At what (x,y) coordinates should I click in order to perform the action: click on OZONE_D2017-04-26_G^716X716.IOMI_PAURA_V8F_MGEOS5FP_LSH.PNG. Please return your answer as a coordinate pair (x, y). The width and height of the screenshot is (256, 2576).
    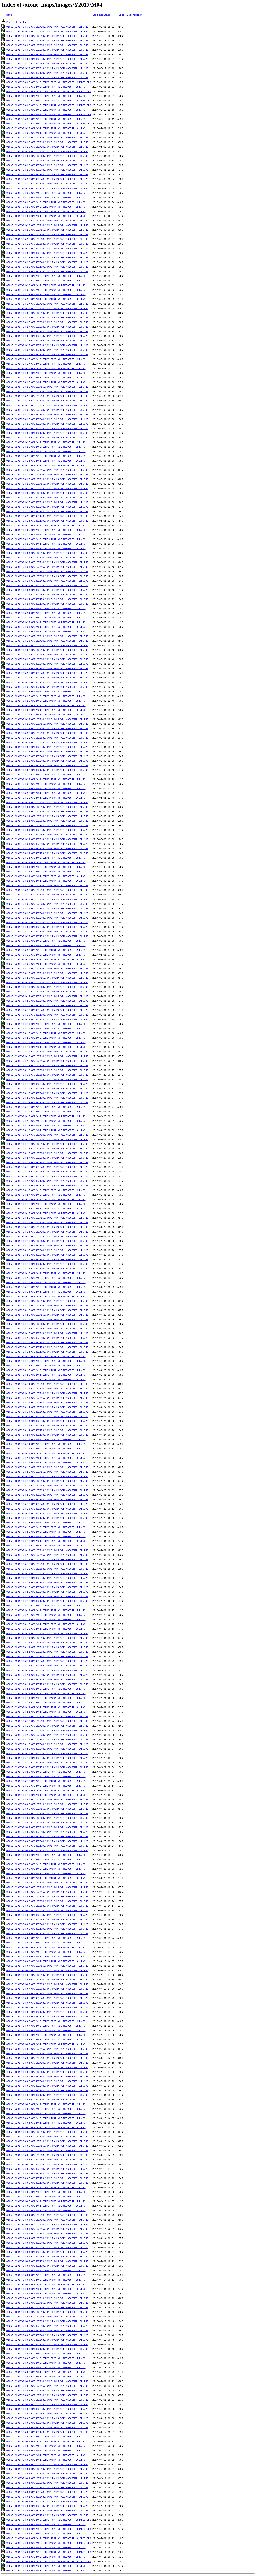
    Looking at the image, I should click on (47, 396).